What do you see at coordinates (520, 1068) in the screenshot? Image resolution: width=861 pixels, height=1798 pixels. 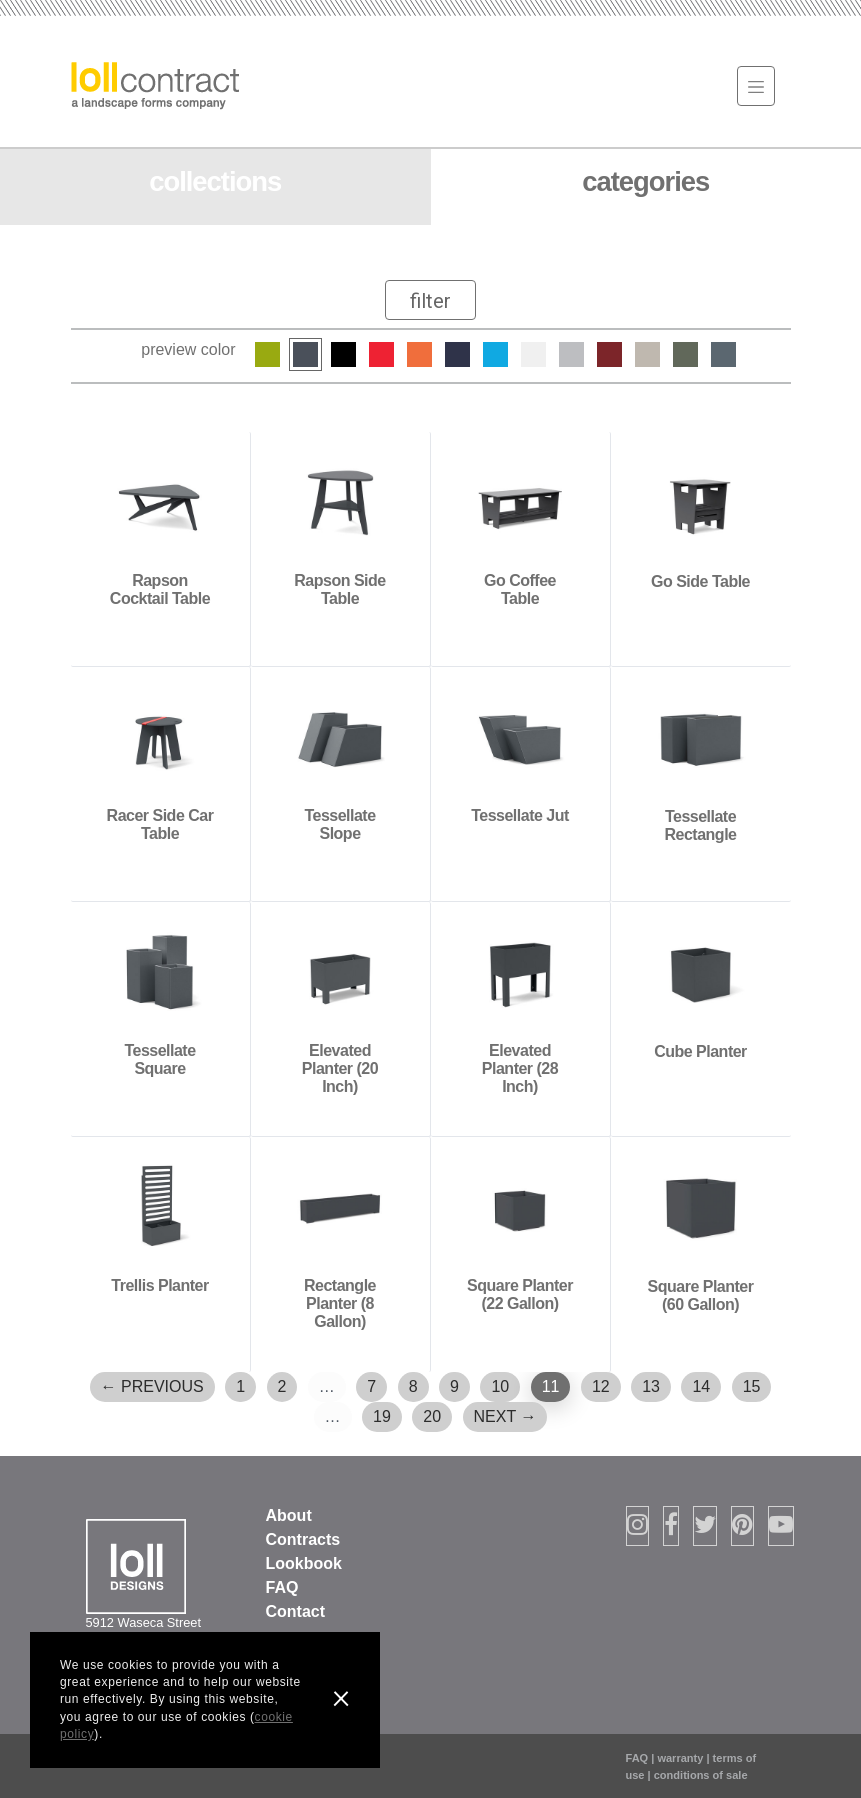 I see `Elevated Planter (28 Inch)` at bounding box center [520, 1068].